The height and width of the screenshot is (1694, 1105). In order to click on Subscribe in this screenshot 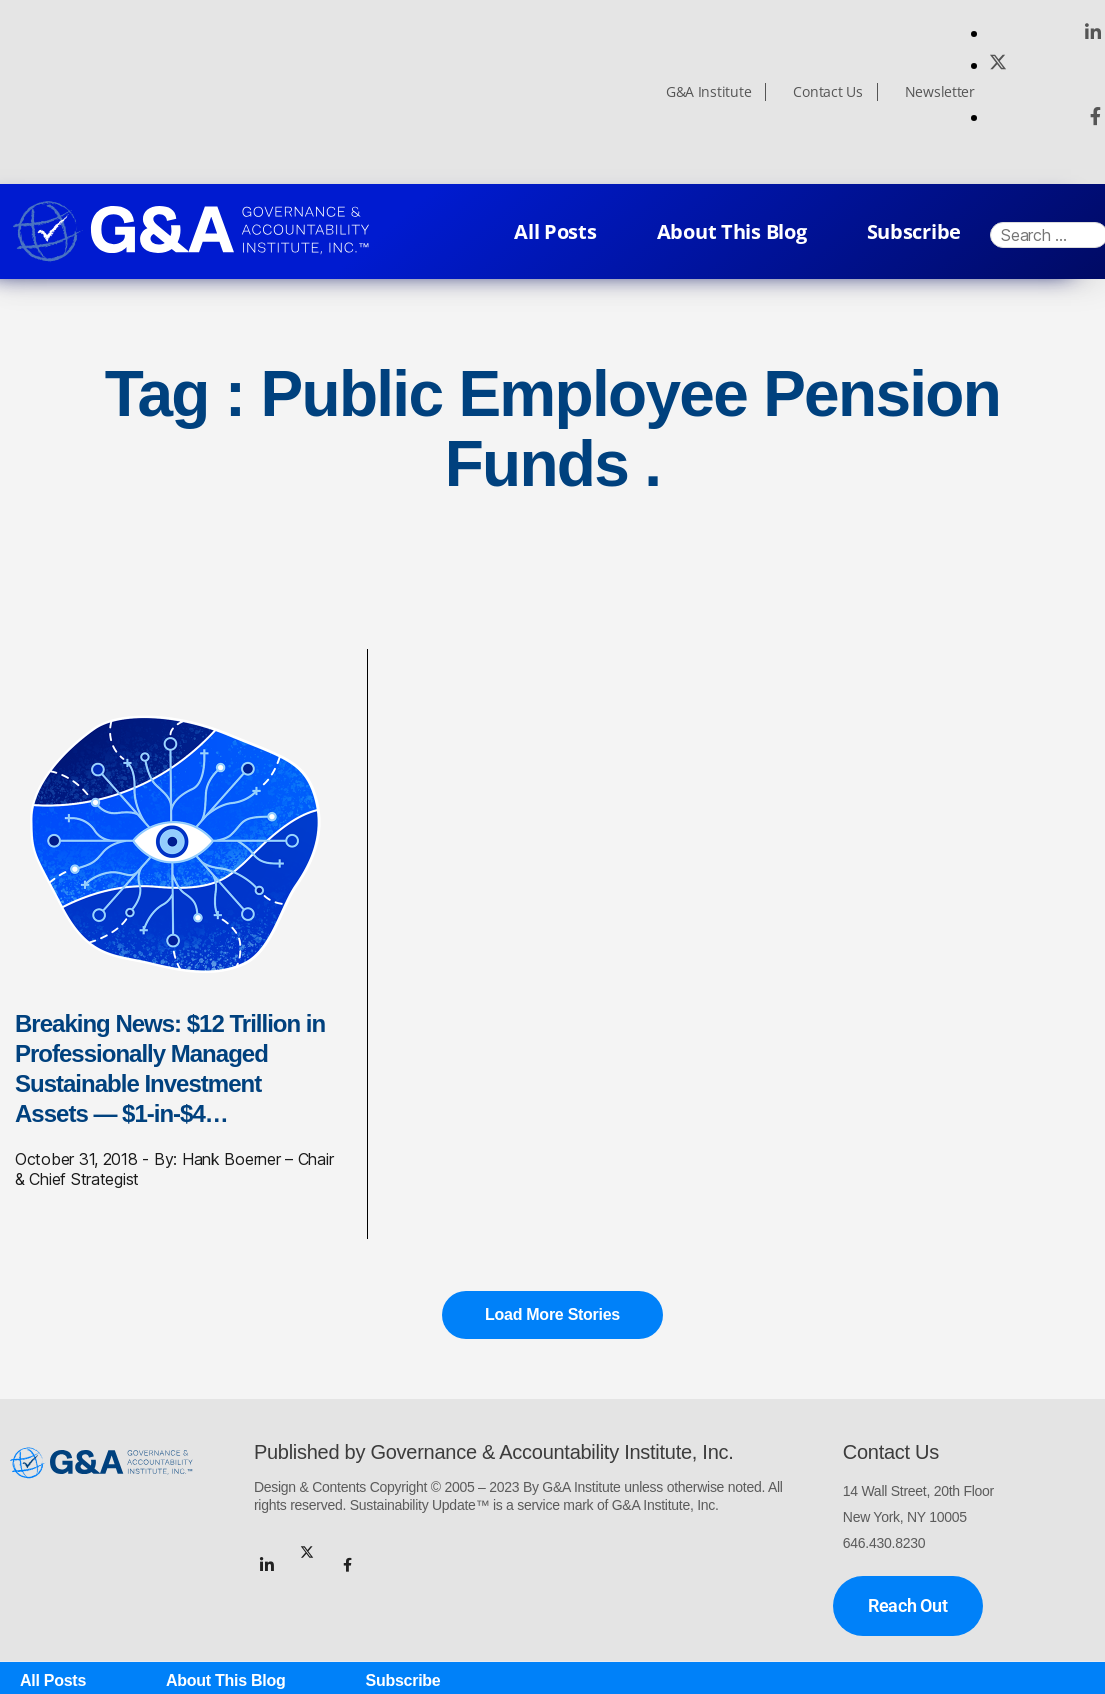, I will do `click(914, 231)`.